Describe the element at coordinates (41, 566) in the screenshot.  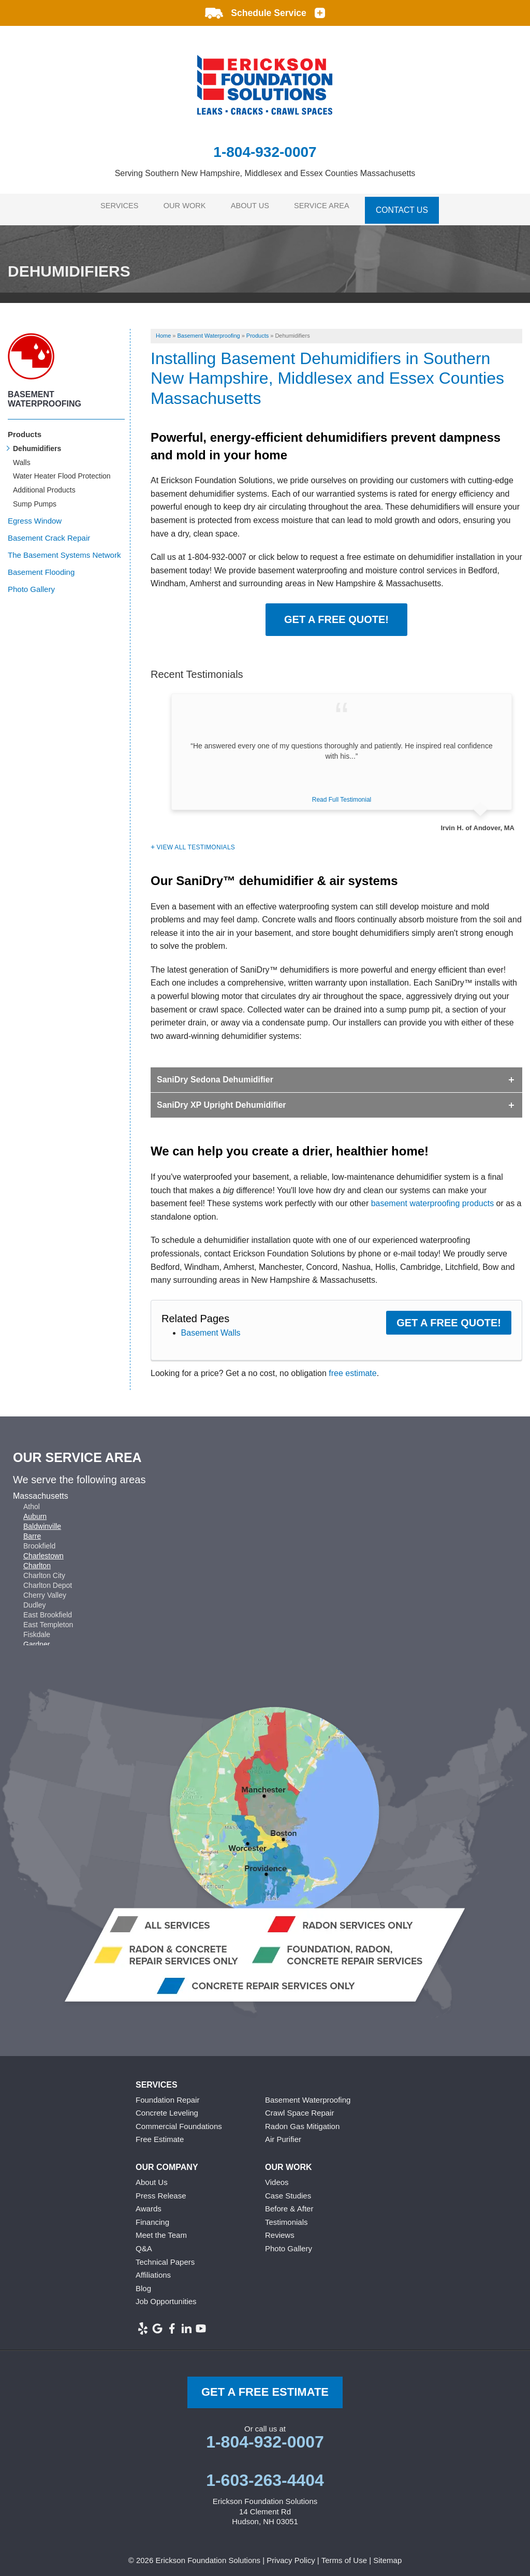
I see `Basement Flooding` at that location.